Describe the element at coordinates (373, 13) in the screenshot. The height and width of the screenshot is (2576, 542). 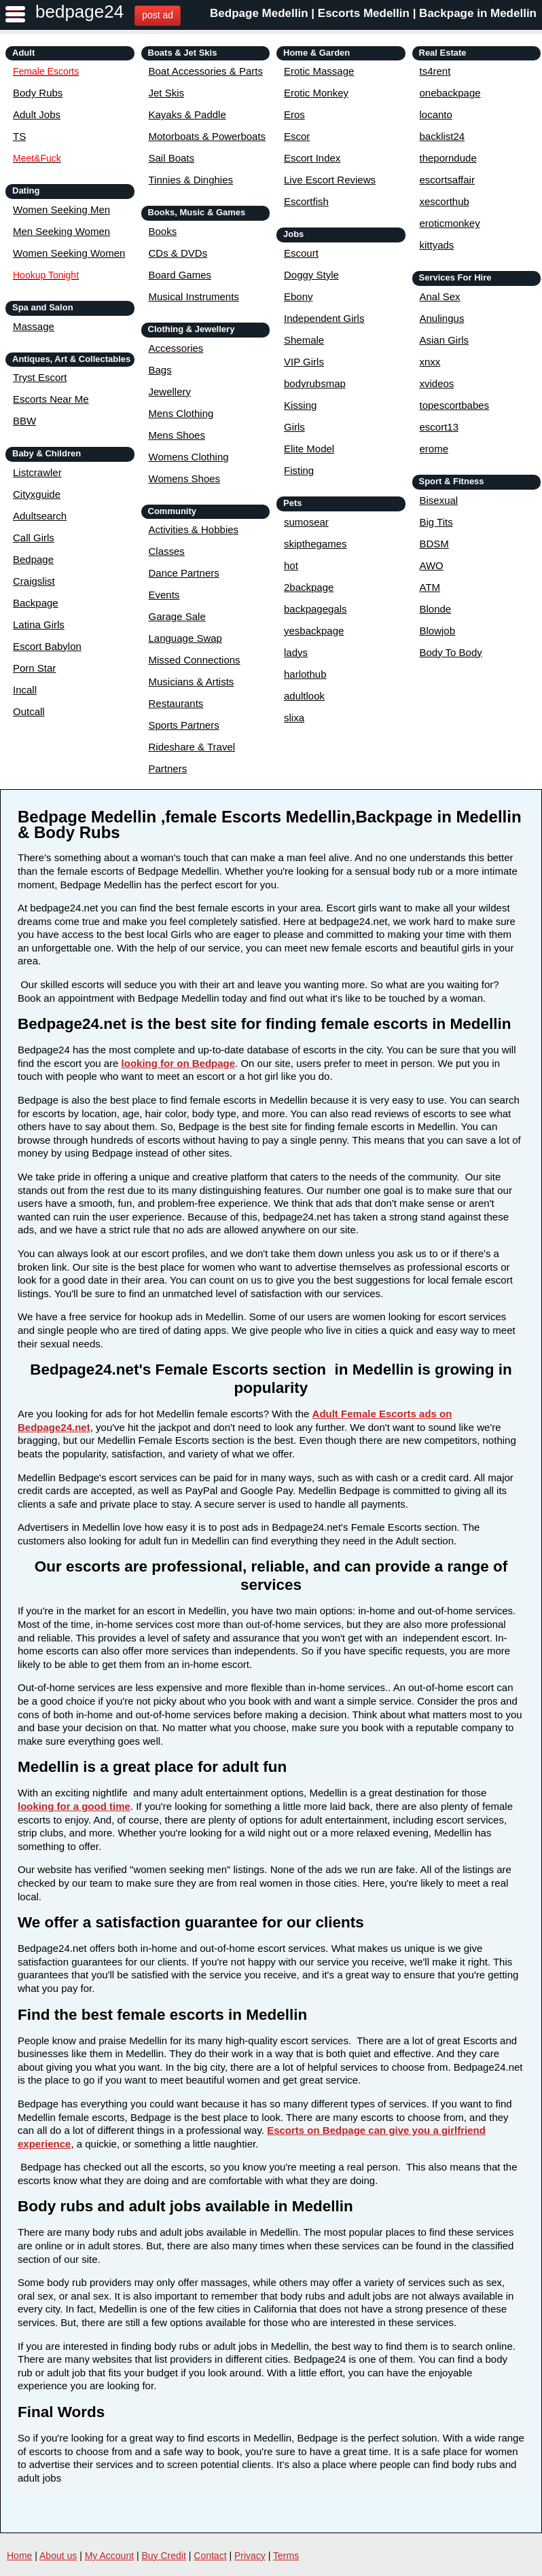
I see `Bedpage Medellin | Escorts Medellin | Backpage in Medellin` at that location.